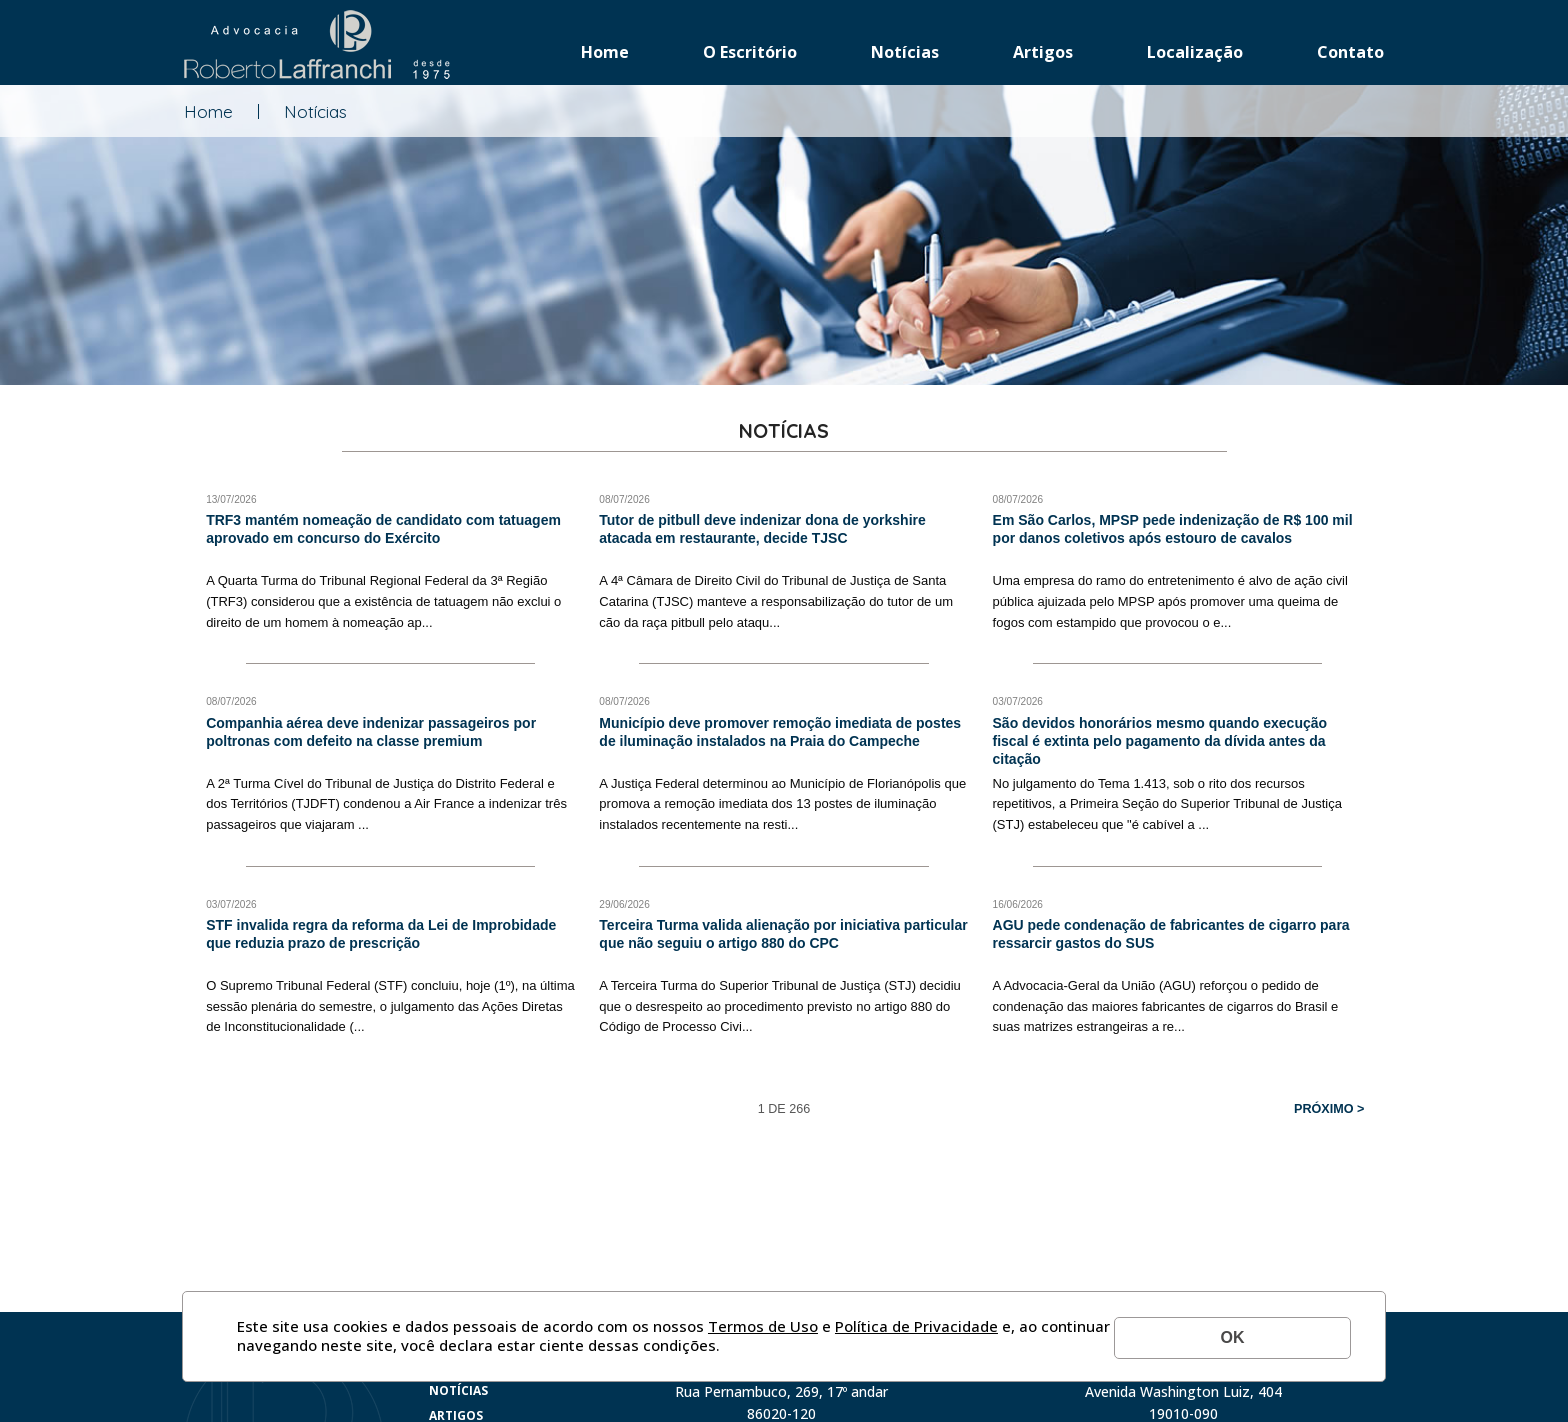  I want to click on Município deve promover remoção imediata de postes de iluminação instalados na Praia do Campeche, so click(780, 732).